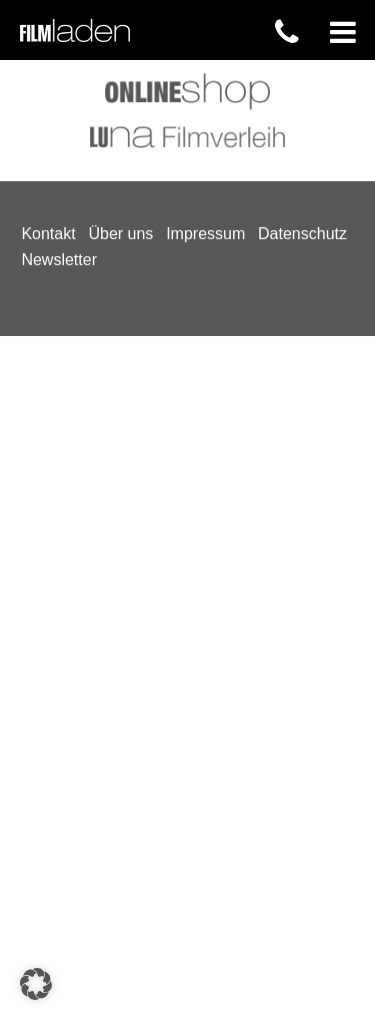  Describe the element at coordinates (59, 94) in the screenshot. I see `Newsletter` at that location.